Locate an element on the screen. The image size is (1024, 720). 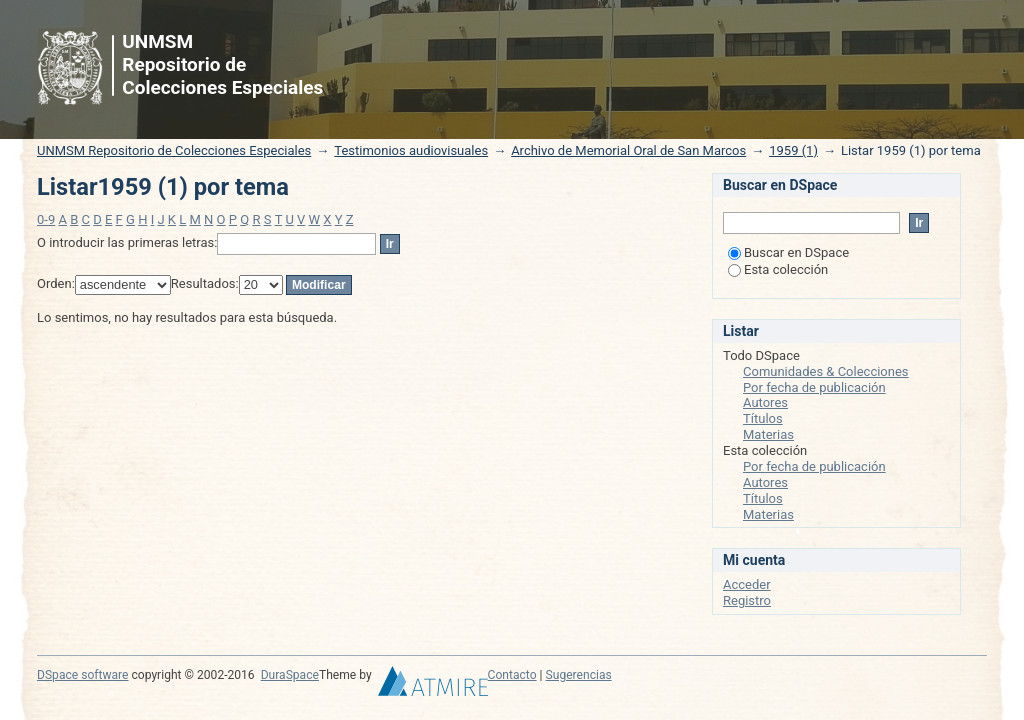
Títulos is located at coordinates (763, 418).